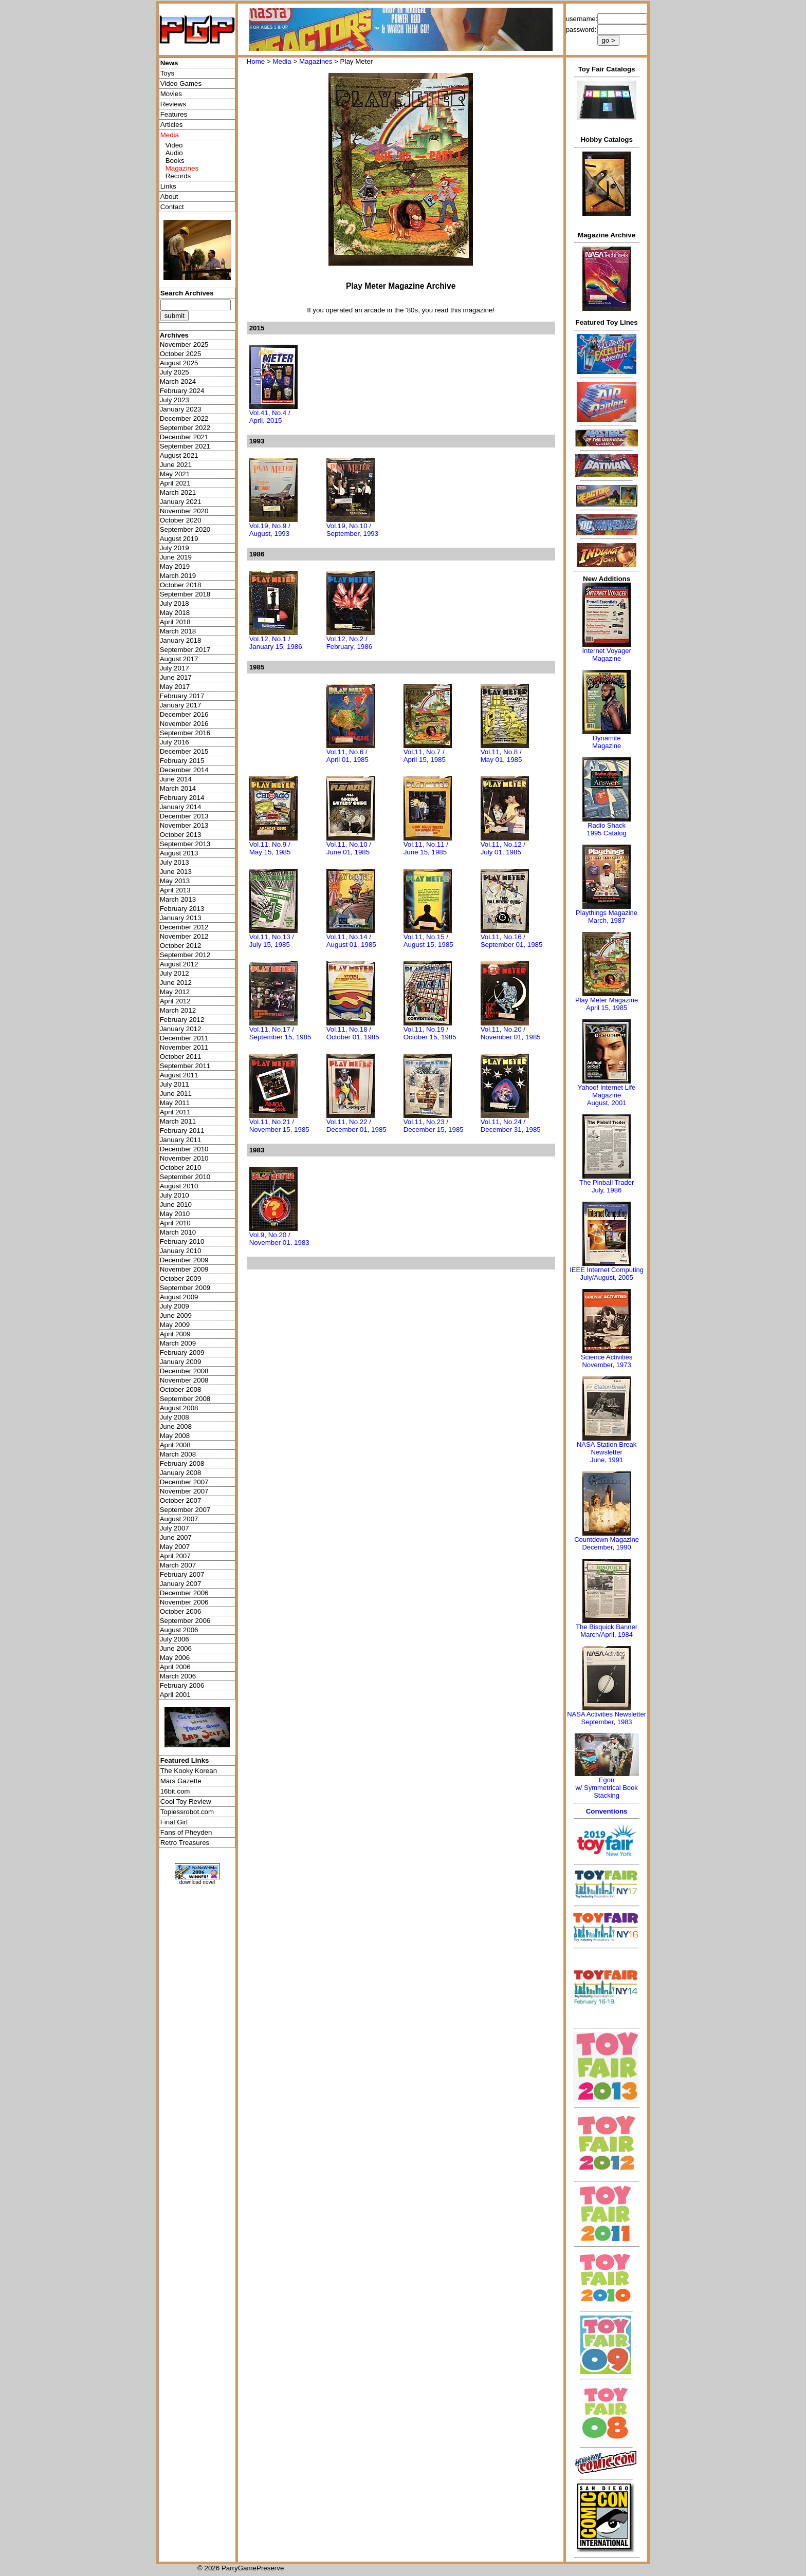 This screenshot has width=806, height=2576. What do you see at coordinates (179, 1297) in the screenshot?
I see `August 2009` at bounding box center [179, 1297].